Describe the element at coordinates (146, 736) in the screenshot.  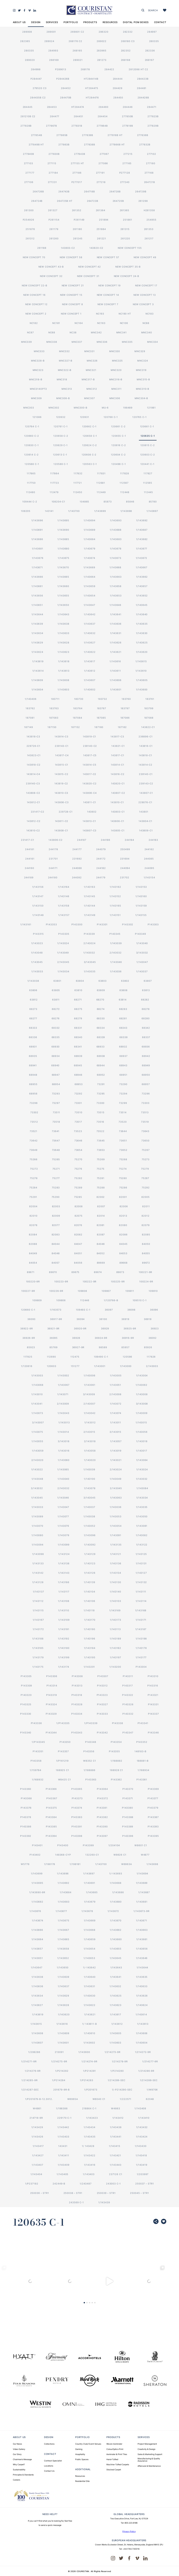
I see `236896-C1` at that location.